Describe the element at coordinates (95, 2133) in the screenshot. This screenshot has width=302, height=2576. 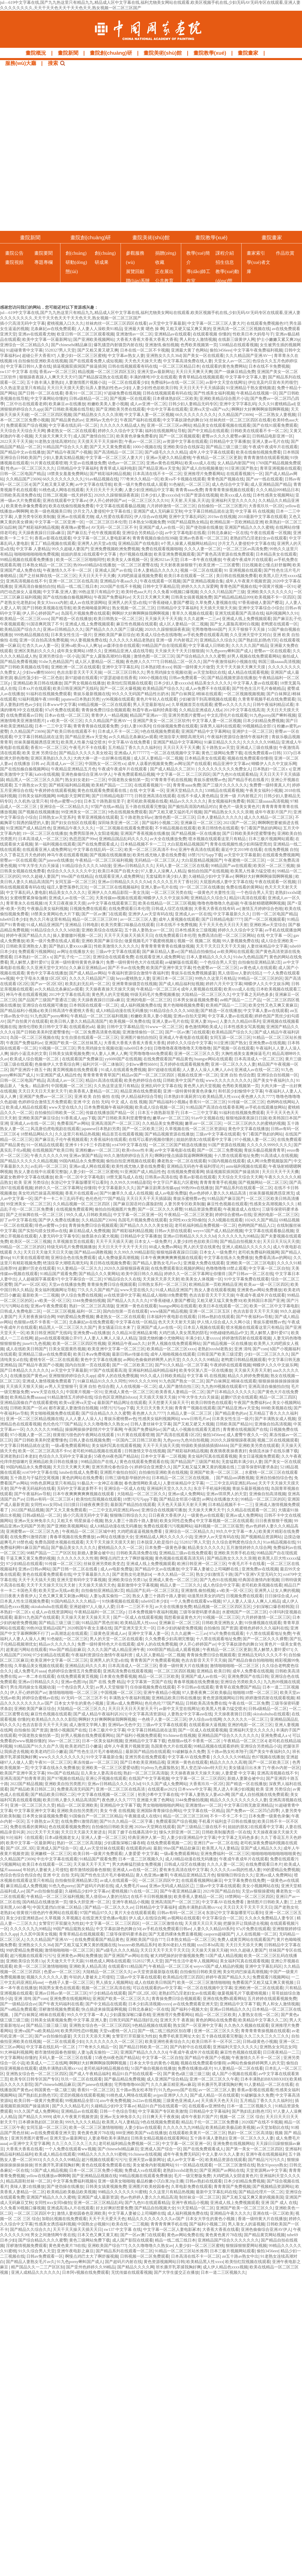
I see `黄色黄色黄片78在线` at that location.